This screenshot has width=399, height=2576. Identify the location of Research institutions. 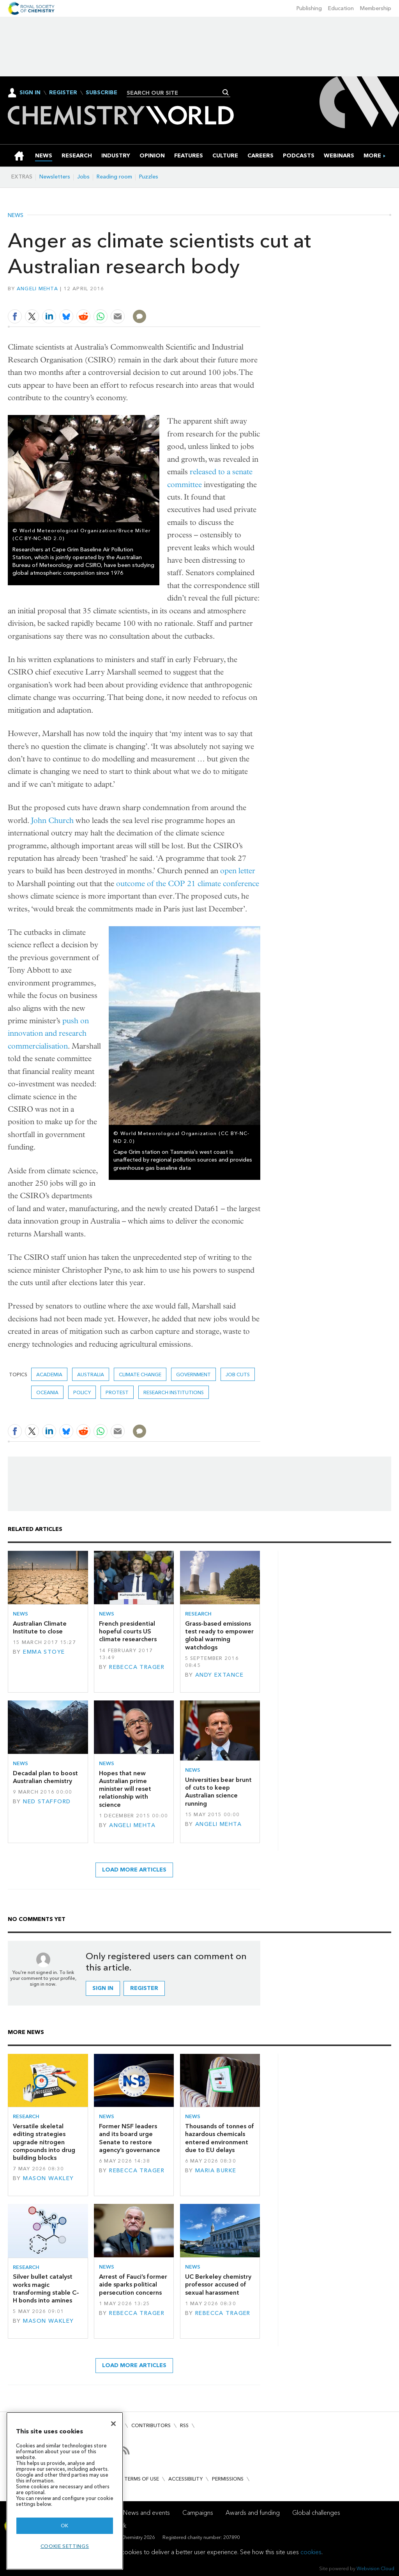
(173, 1392).